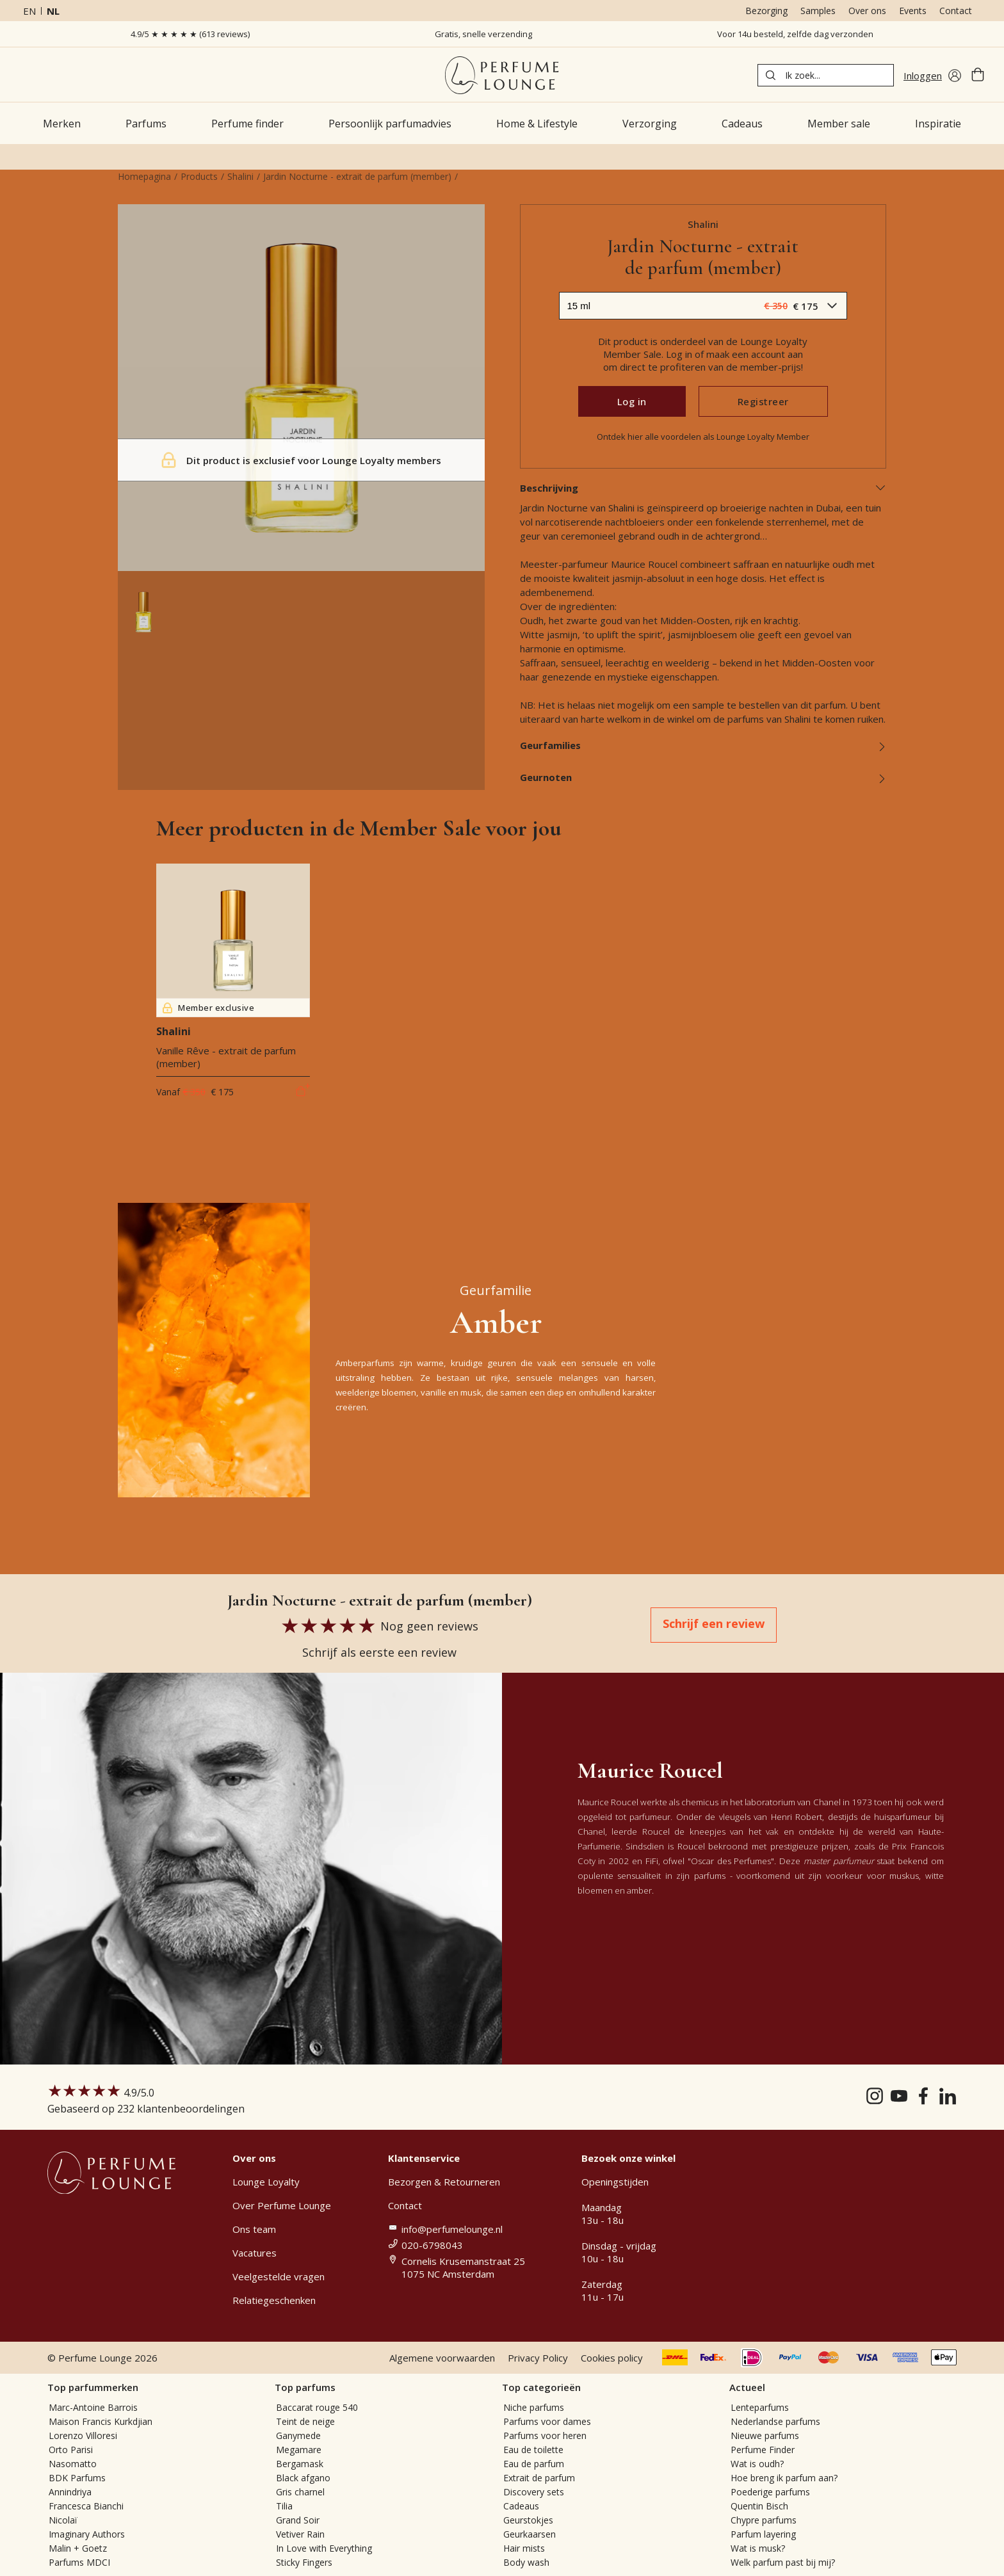  Describe the element at coordinates (775, 2421) in the screenshot. I see `Nederlandse parfums` at that location.